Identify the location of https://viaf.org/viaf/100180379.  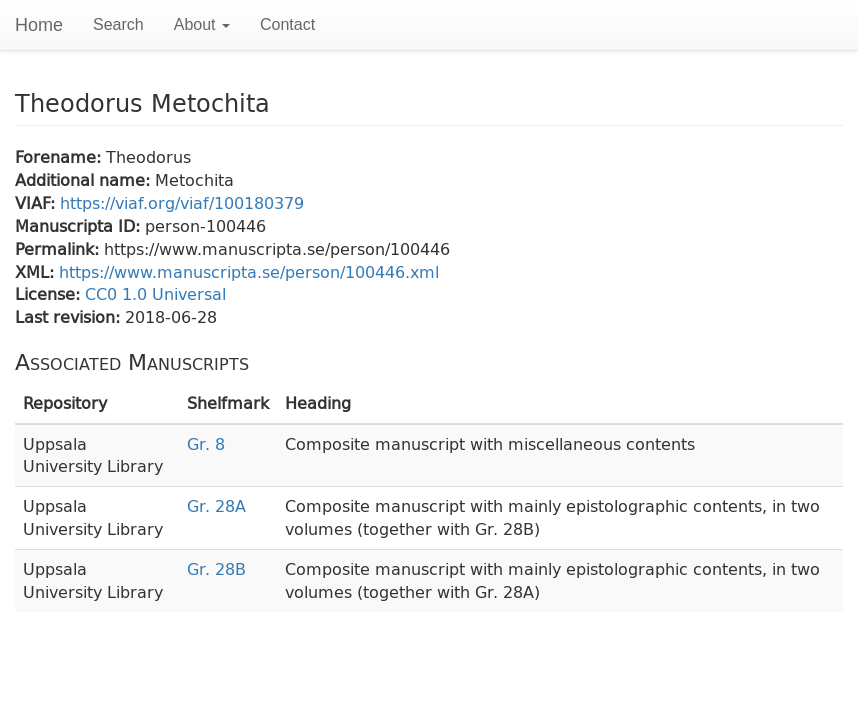
(182, 202).